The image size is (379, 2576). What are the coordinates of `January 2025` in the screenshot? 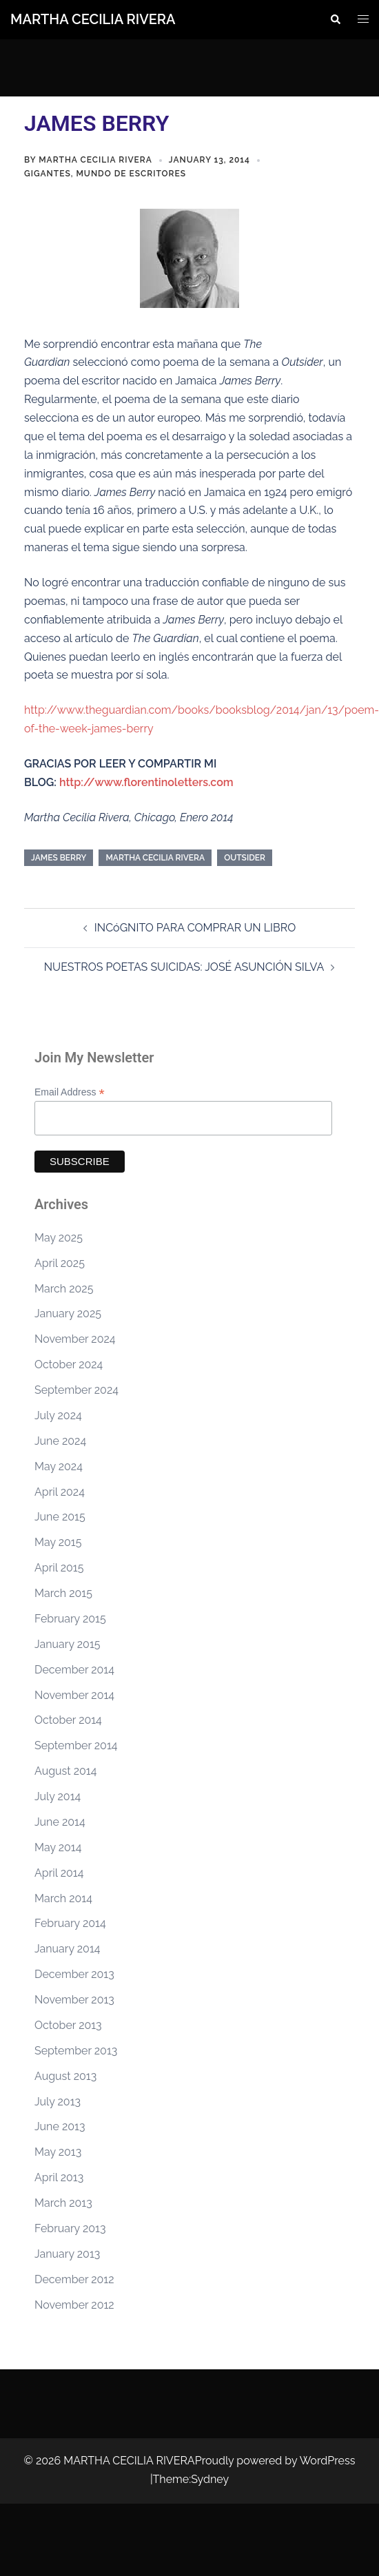 It's located at (67, 1313).